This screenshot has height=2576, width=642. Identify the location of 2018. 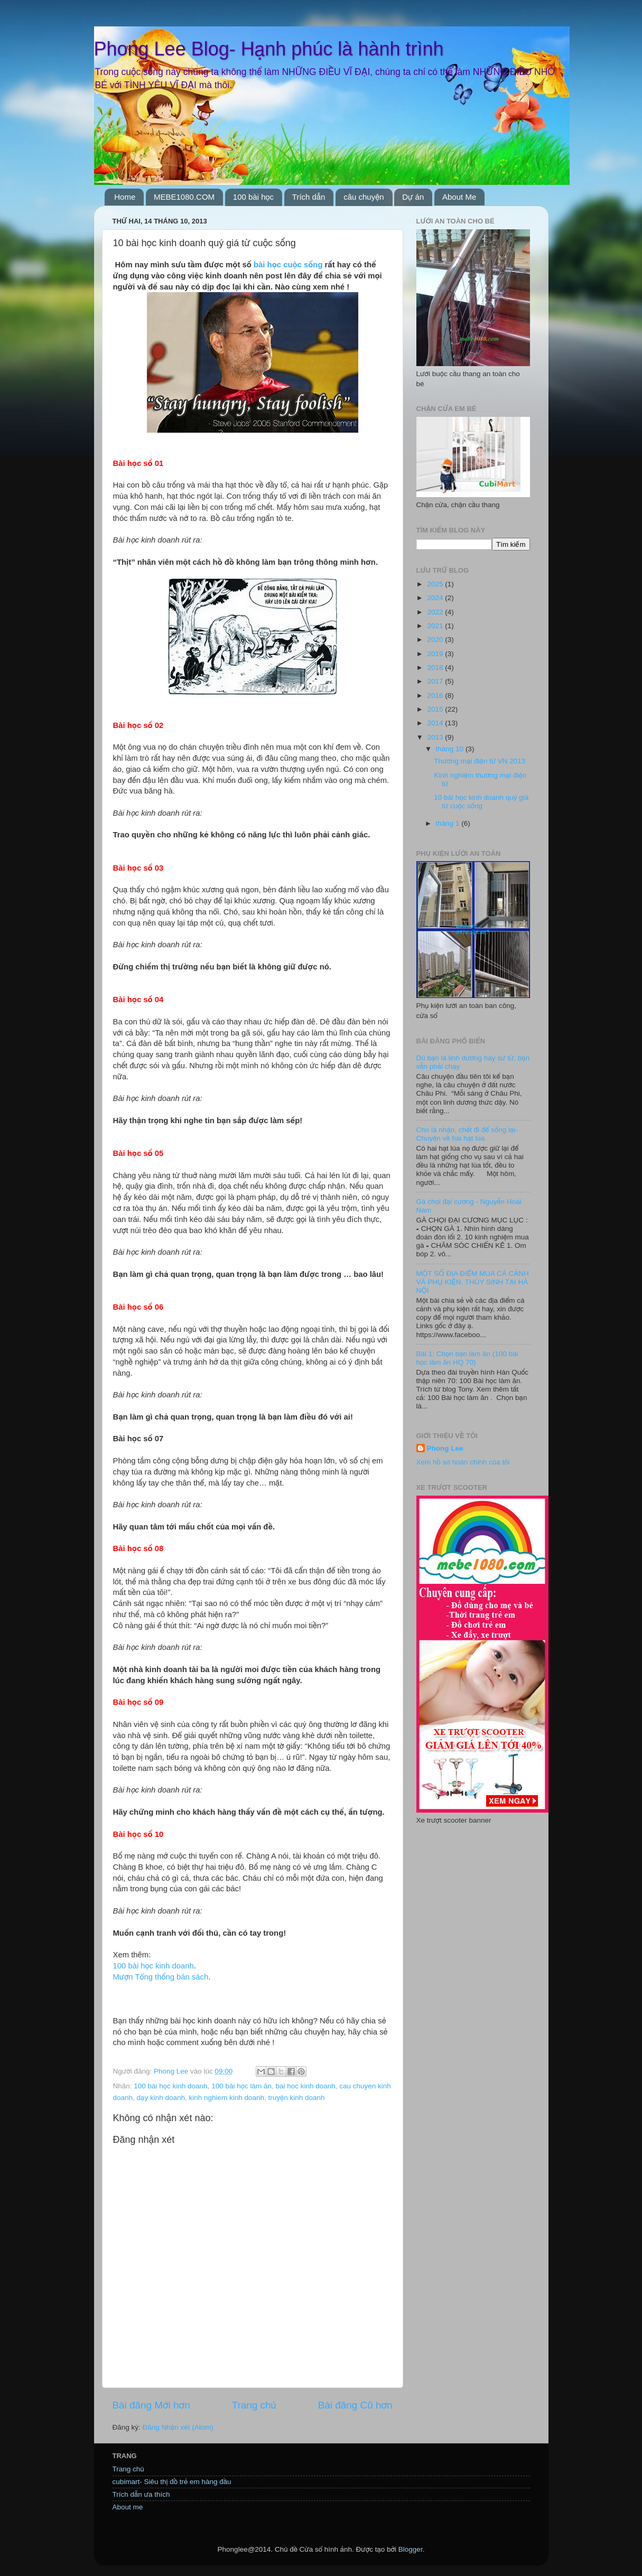
(436, 667).